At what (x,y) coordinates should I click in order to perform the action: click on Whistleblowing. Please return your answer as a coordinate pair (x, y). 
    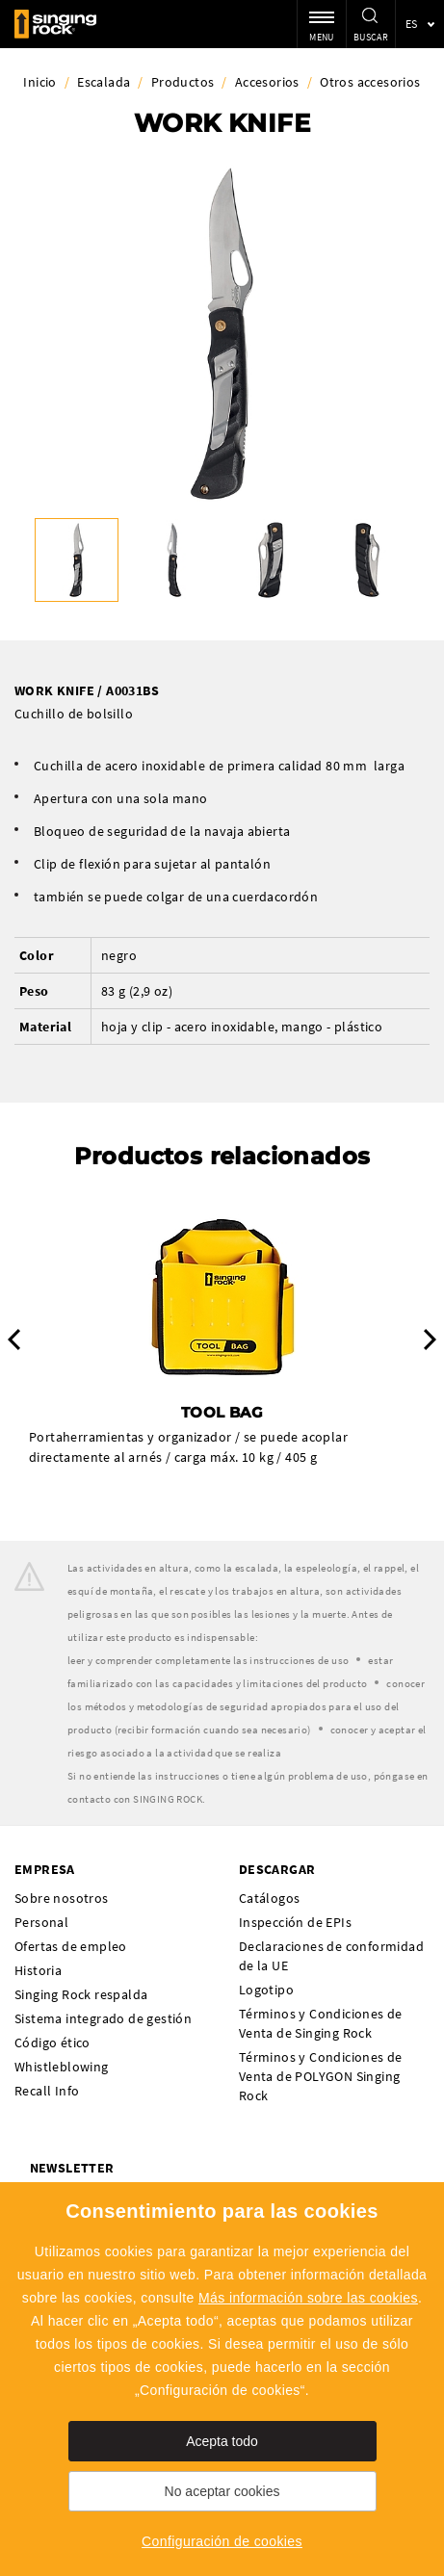
    Looking at the image, I should click on (61, 2066).